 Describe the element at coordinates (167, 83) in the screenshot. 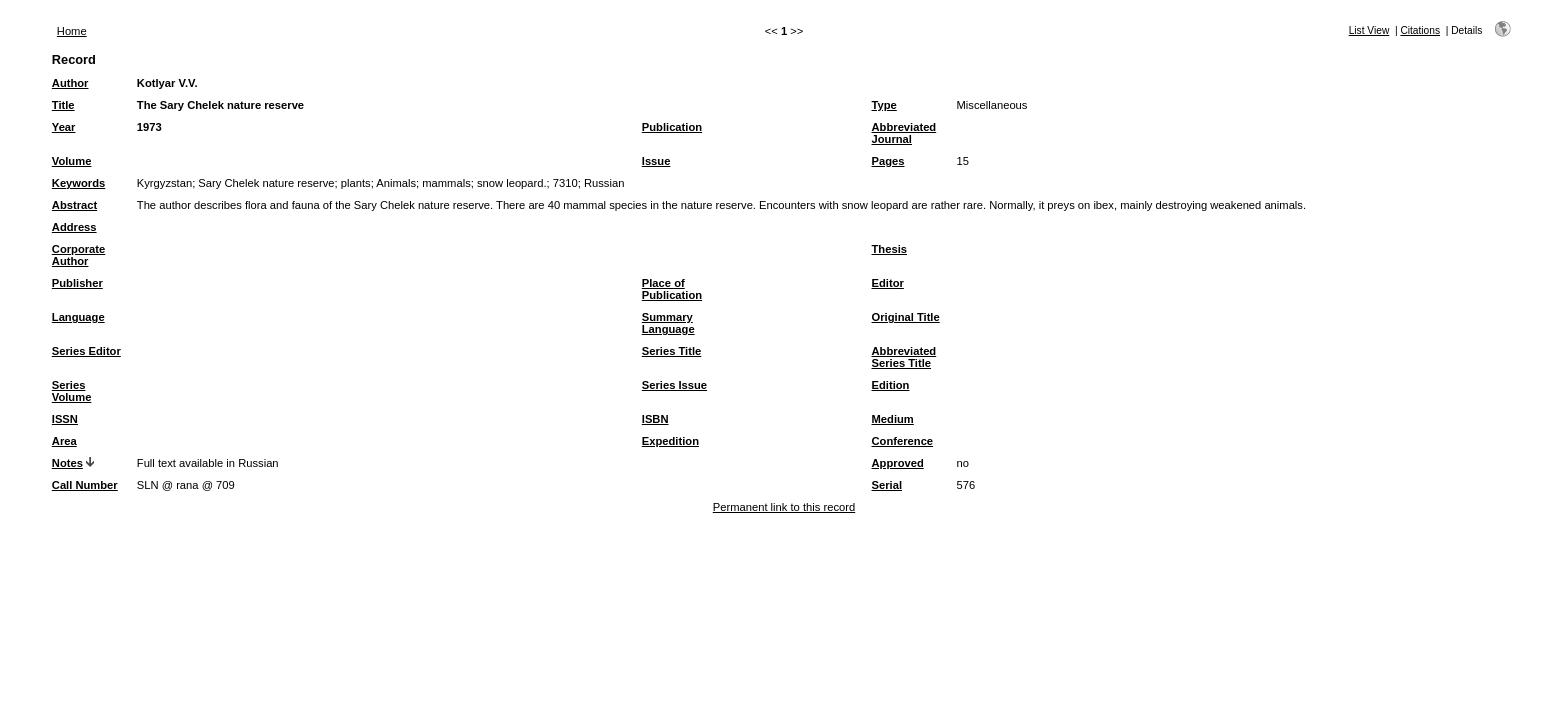

I see `Kotlyar V.V.` at that location.